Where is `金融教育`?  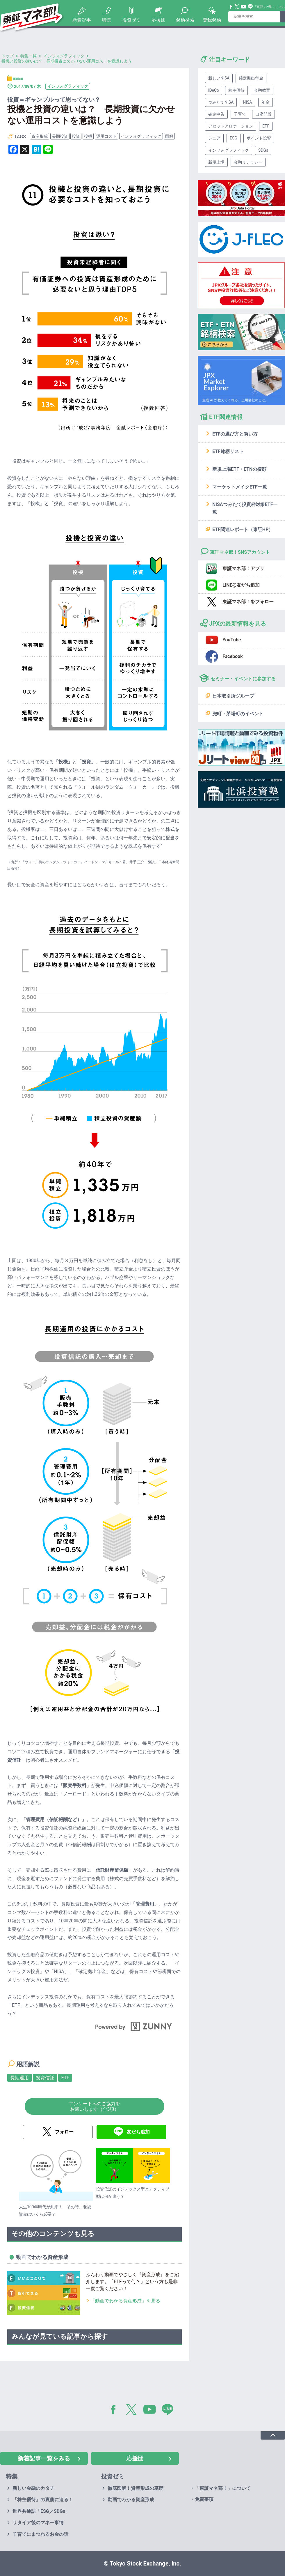 金融教育 is located at coordinates (262, 90).